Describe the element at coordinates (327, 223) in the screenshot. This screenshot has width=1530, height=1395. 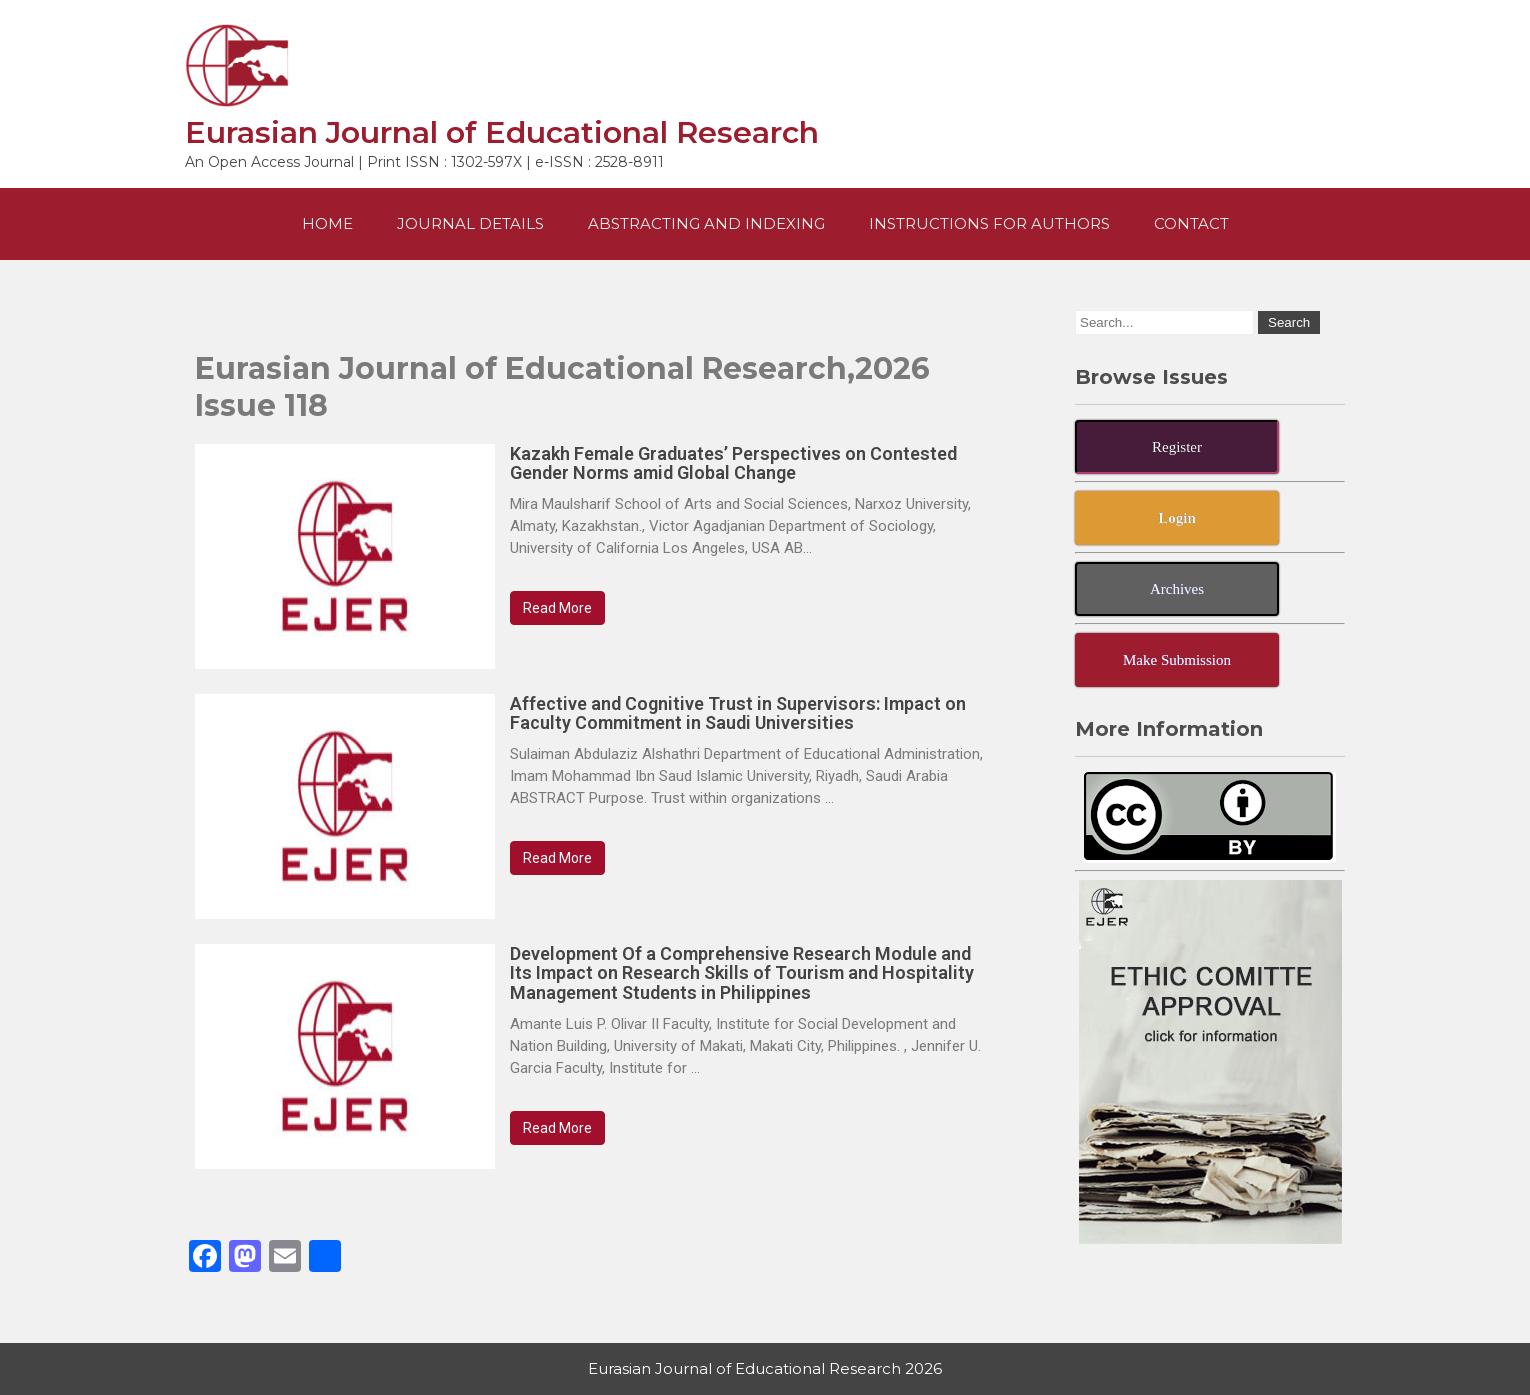
I see `Home` at that location.